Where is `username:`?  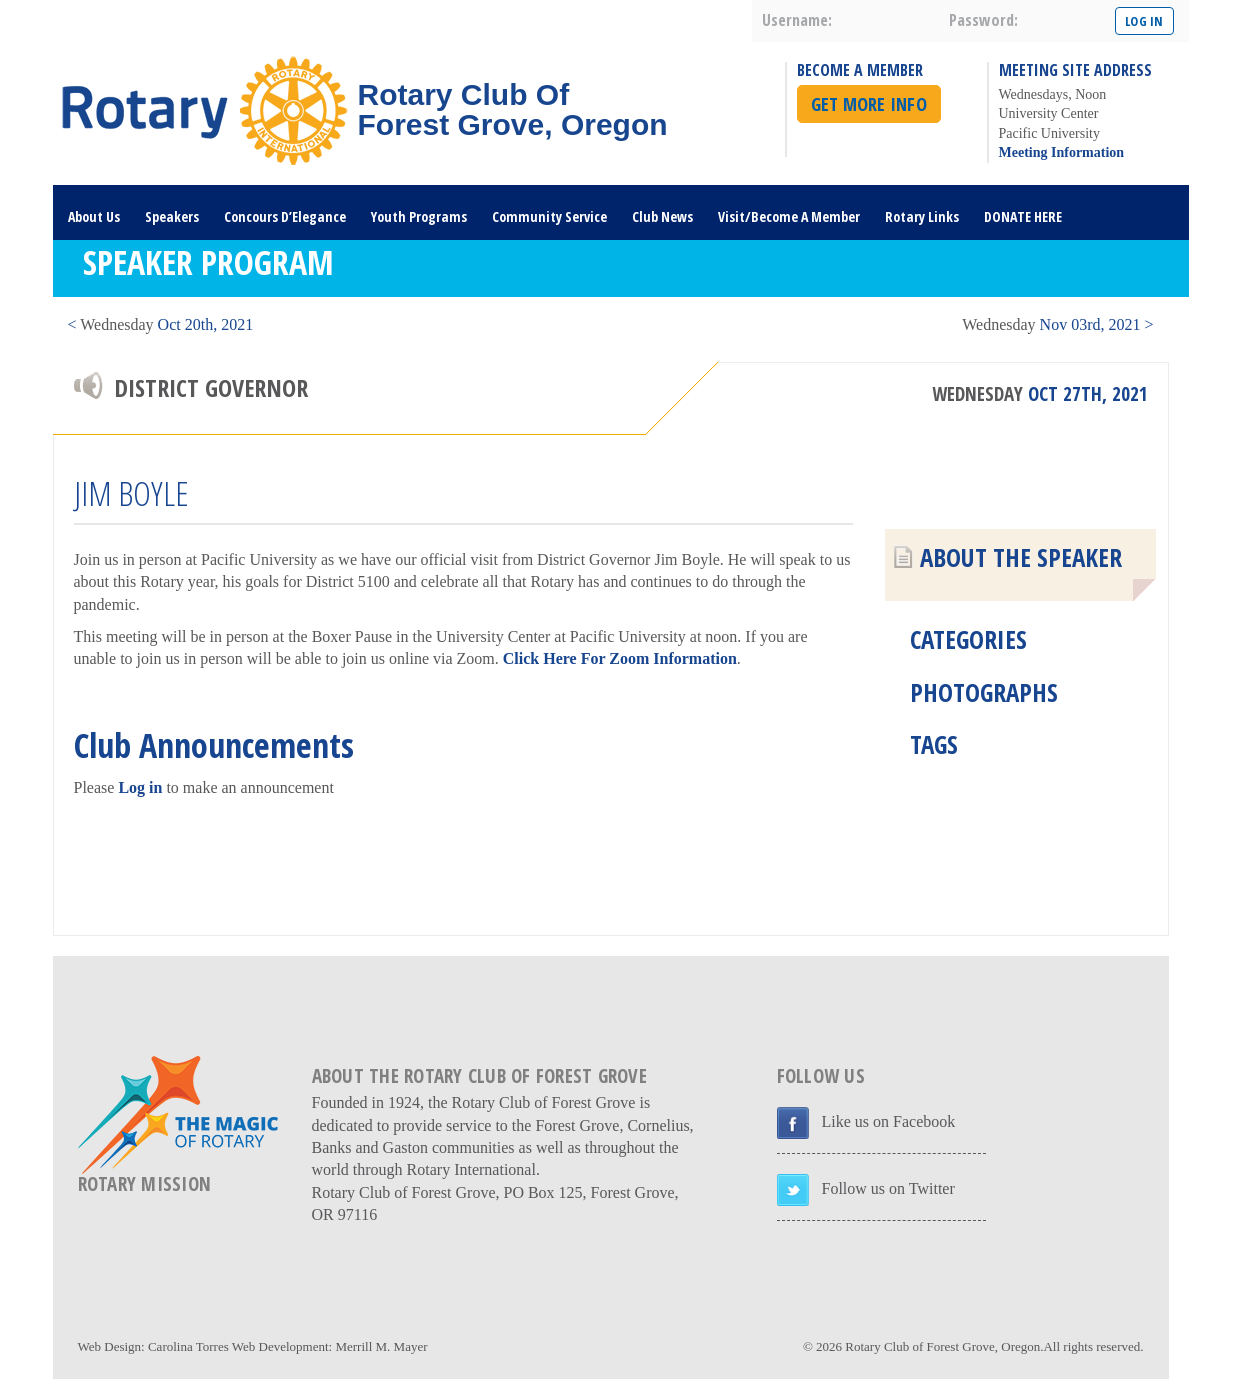
username: is located at coordinates (797, 20).